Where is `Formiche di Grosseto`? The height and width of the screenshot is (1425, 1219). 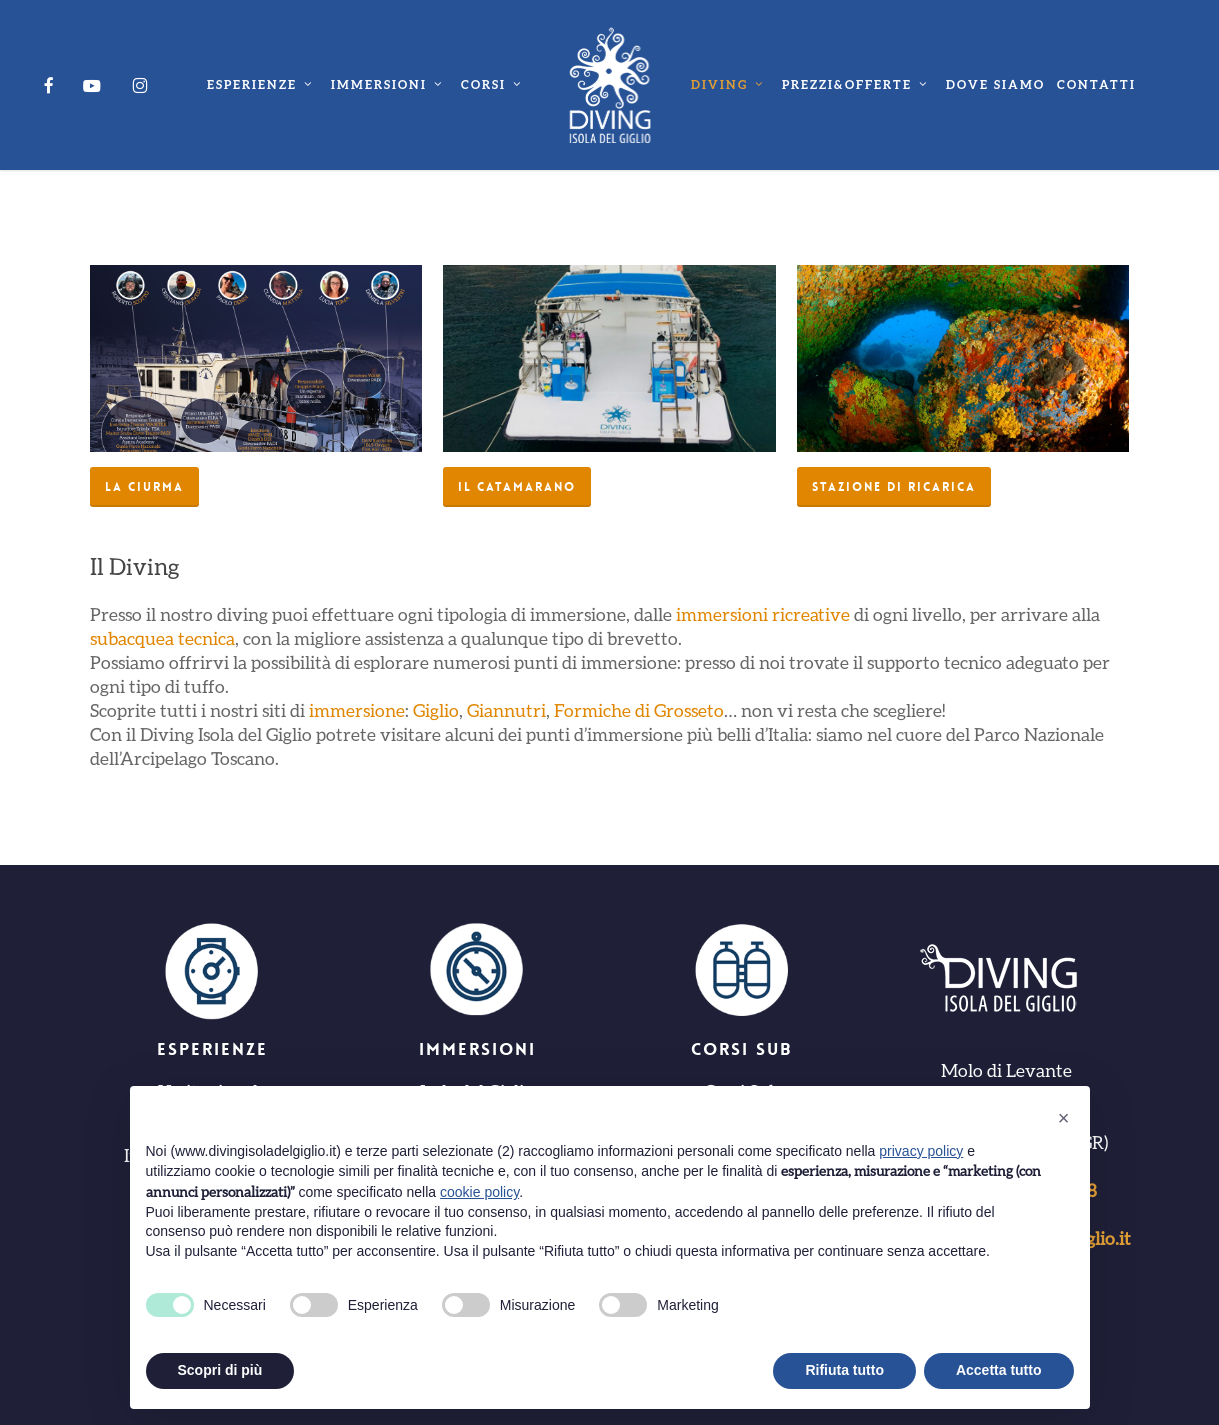
Formiche di Grosseto is located at coordinates (639, 710).